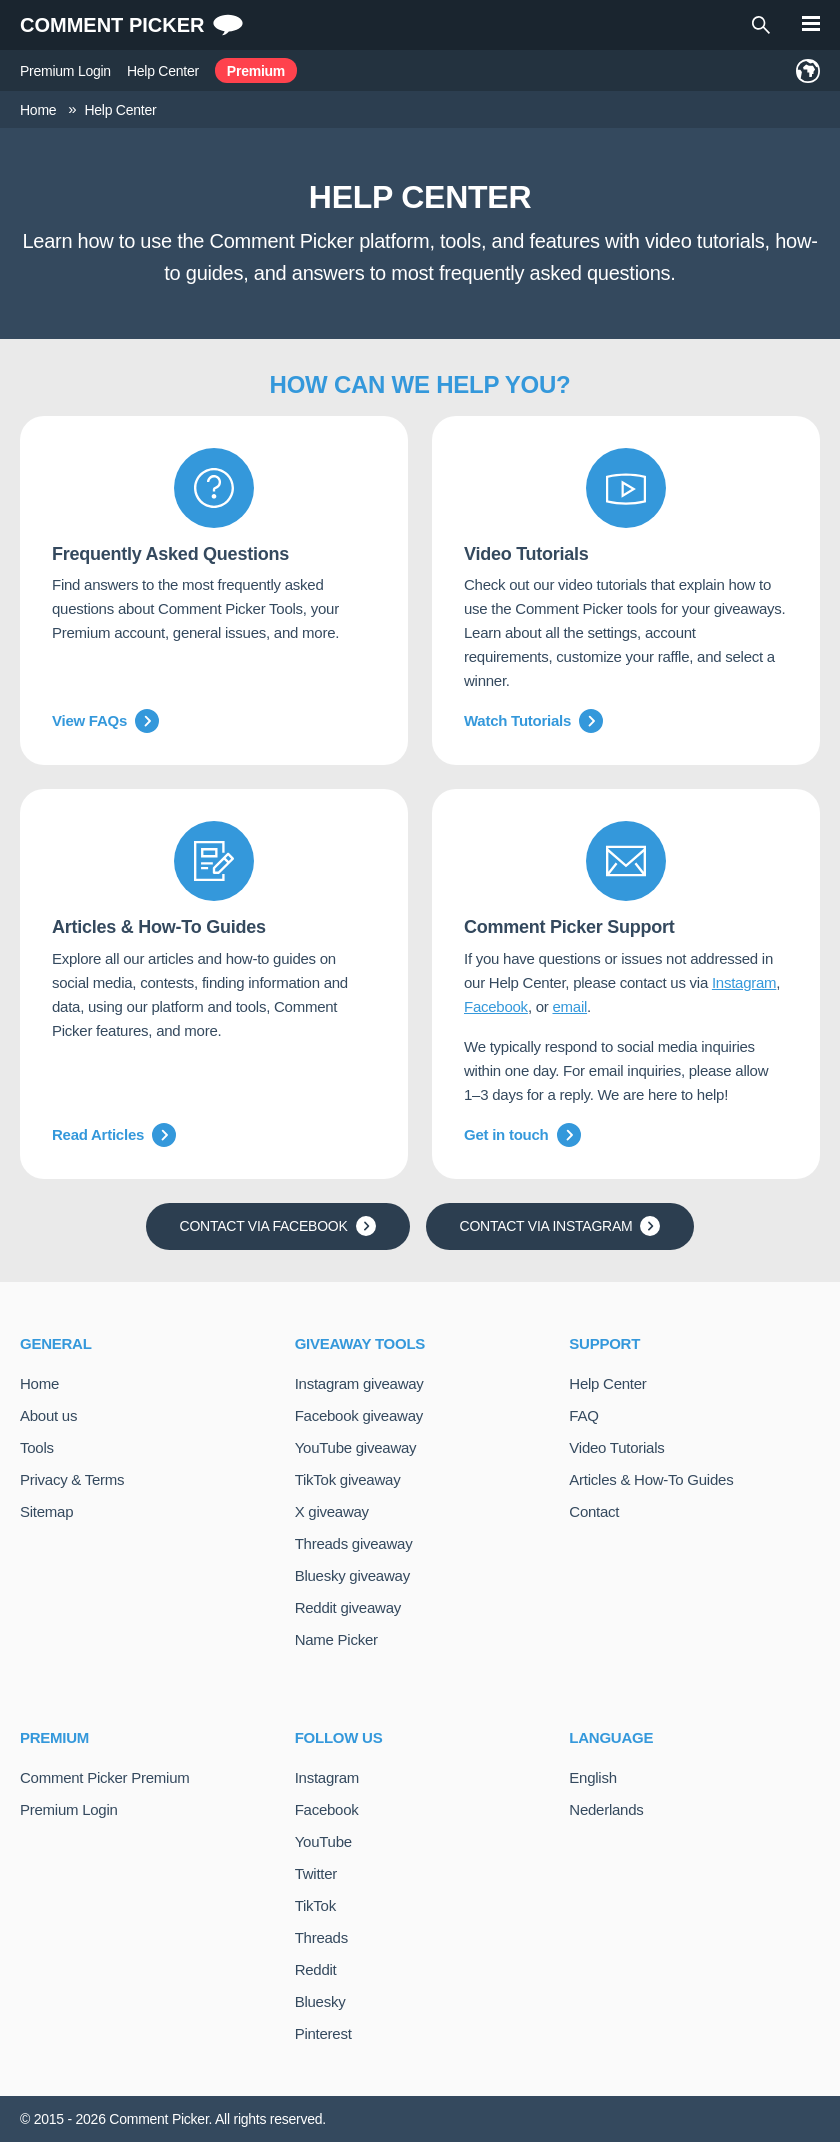  Describe the element at coordinates (37, 1447) in the screenshot. I see `Tools` at that location.